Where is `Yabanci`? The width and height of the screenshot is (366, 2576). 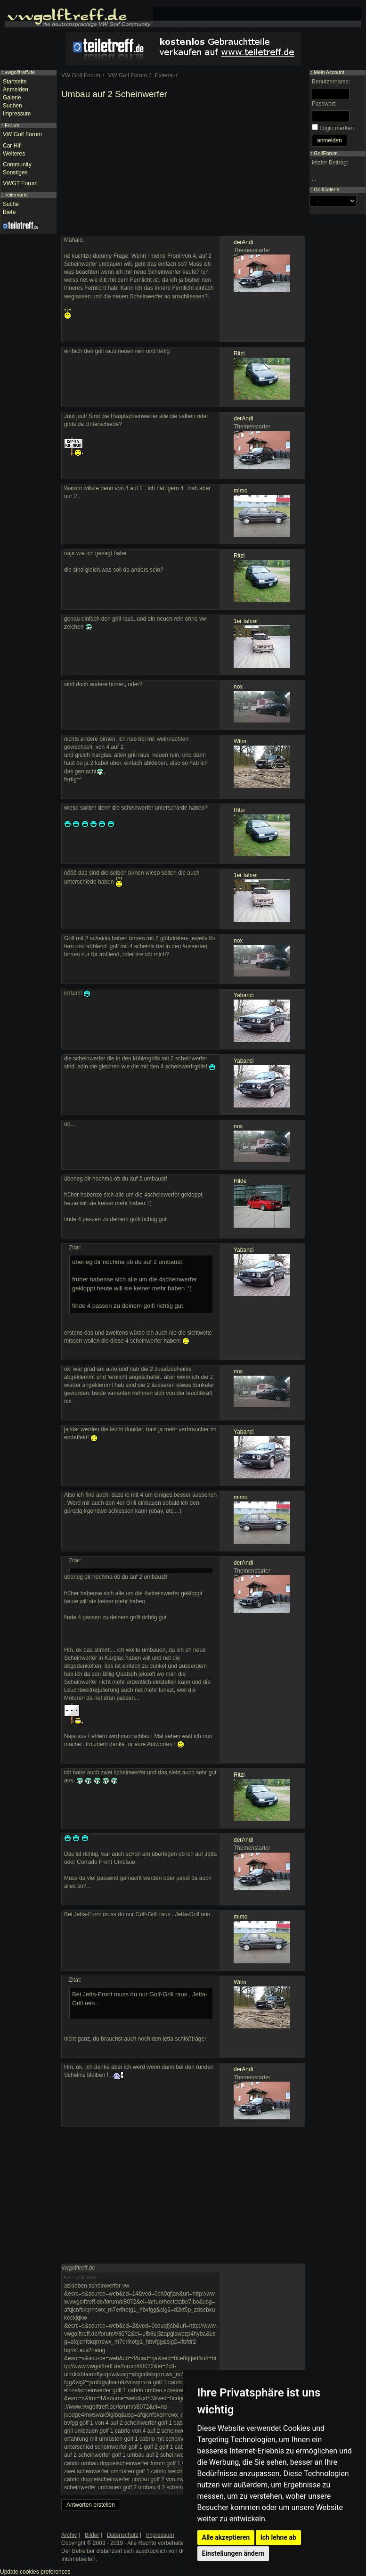
Yabanci is located at coordinates (243, 995).